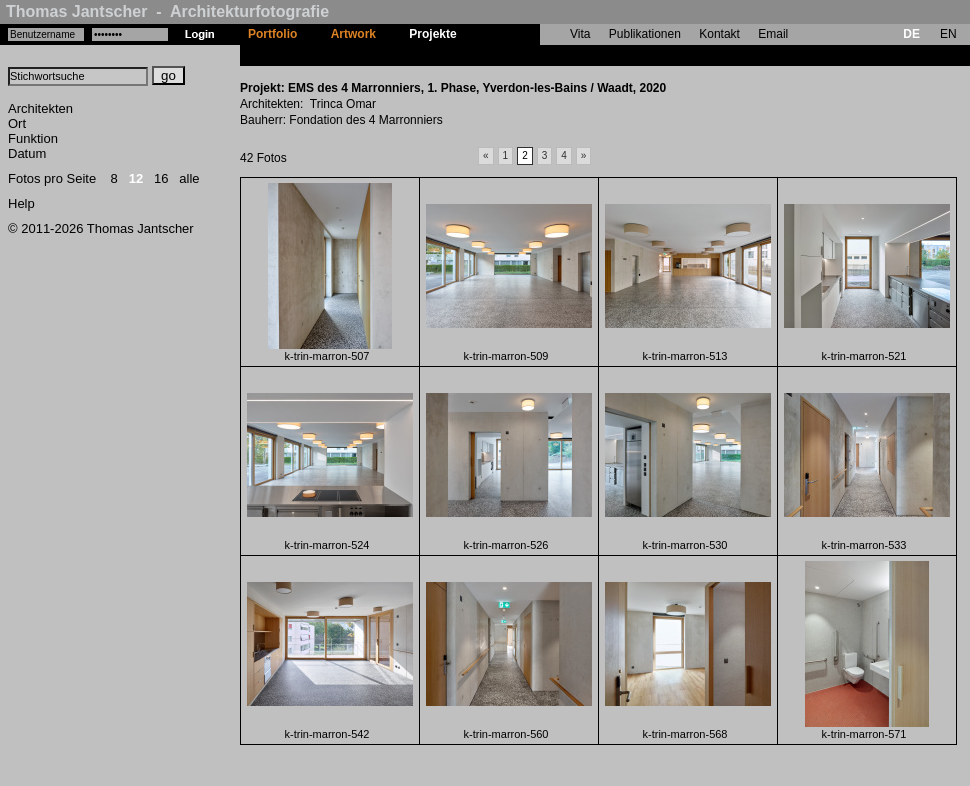  Describe the element at coordinates (33, 138) in the screenshot. I see `Funktion` at that location.